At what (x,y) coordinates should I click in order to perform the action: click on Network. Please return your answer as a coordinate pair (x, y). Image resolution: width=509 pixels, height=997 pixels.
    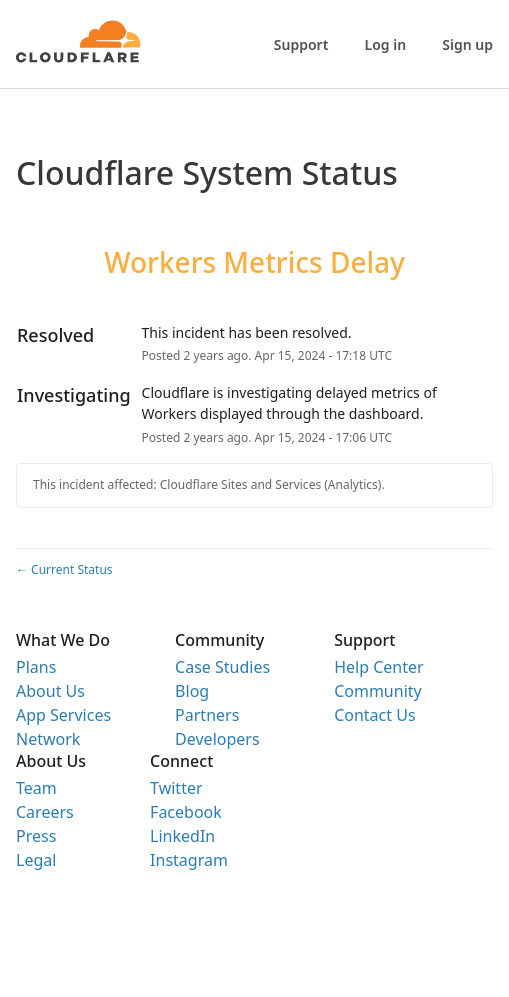
    Looking at the image, I should click on (48, 739).